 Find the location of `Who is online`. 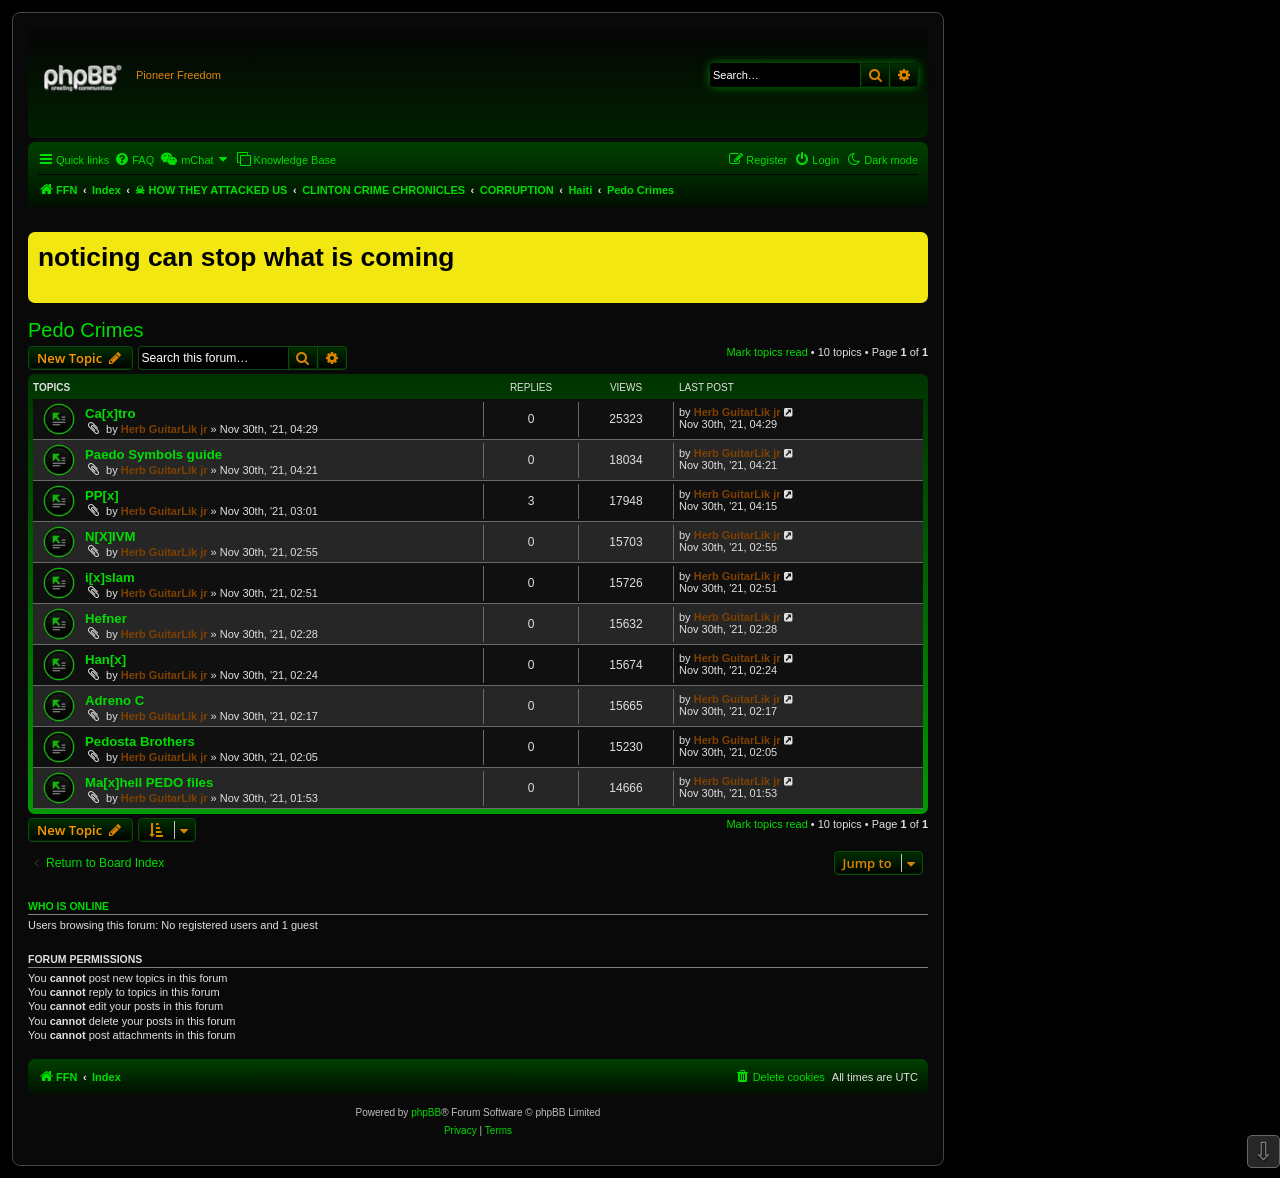

Who is online is located at coordinates (68, 906).